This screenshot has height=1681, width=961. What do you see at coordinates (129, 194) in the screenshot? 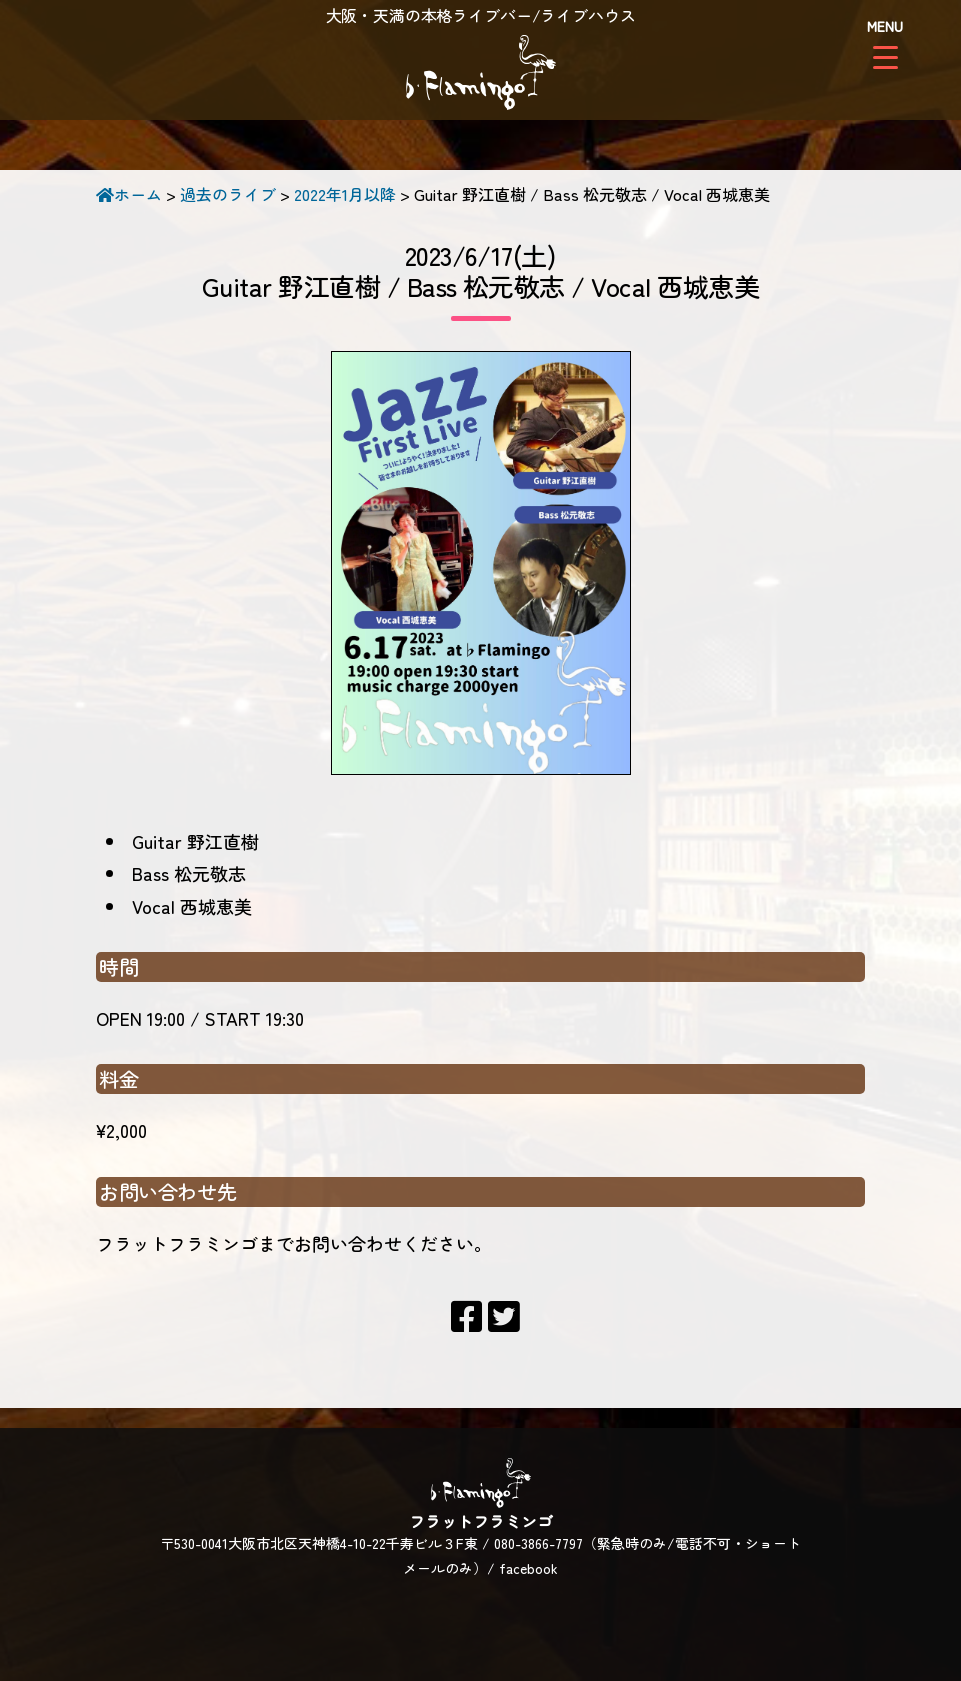
I see `ホーム` at bounding box center [129, 194].